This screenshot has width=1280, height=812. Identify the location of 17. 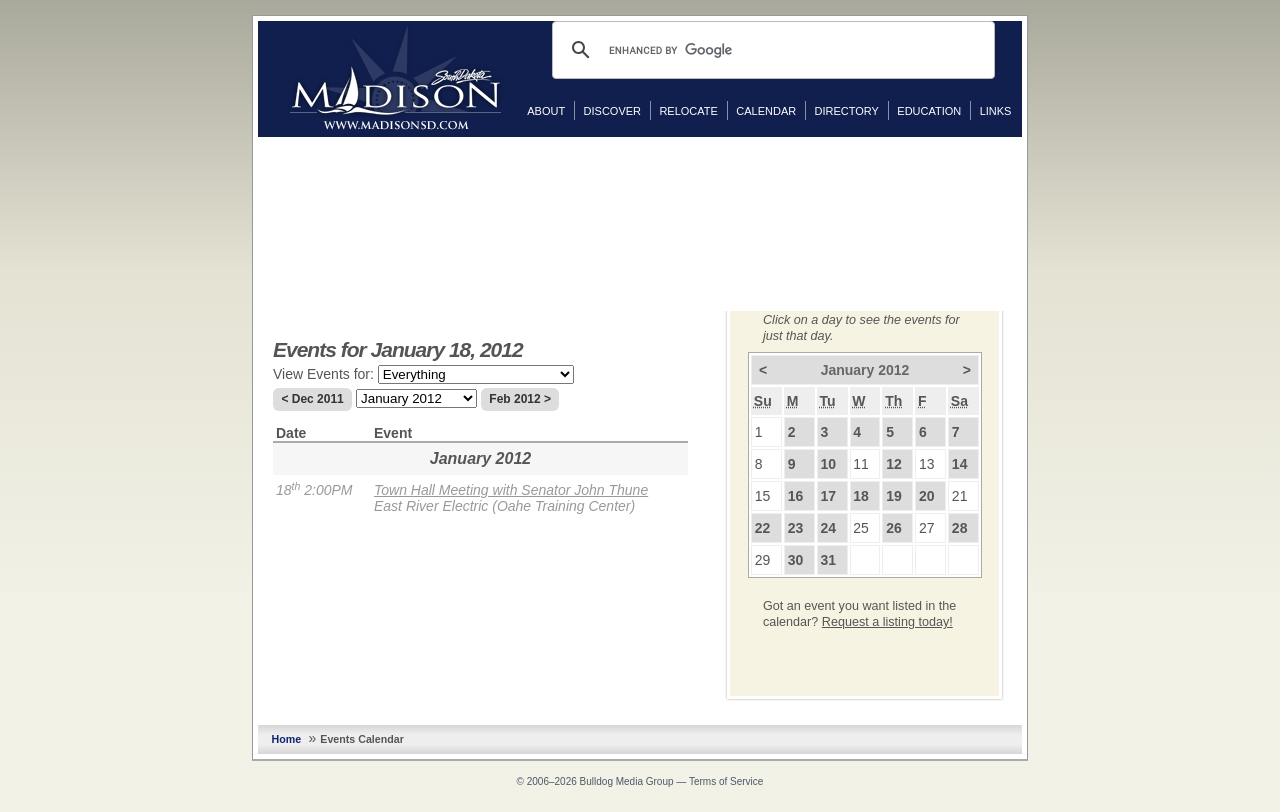
(828, 496).